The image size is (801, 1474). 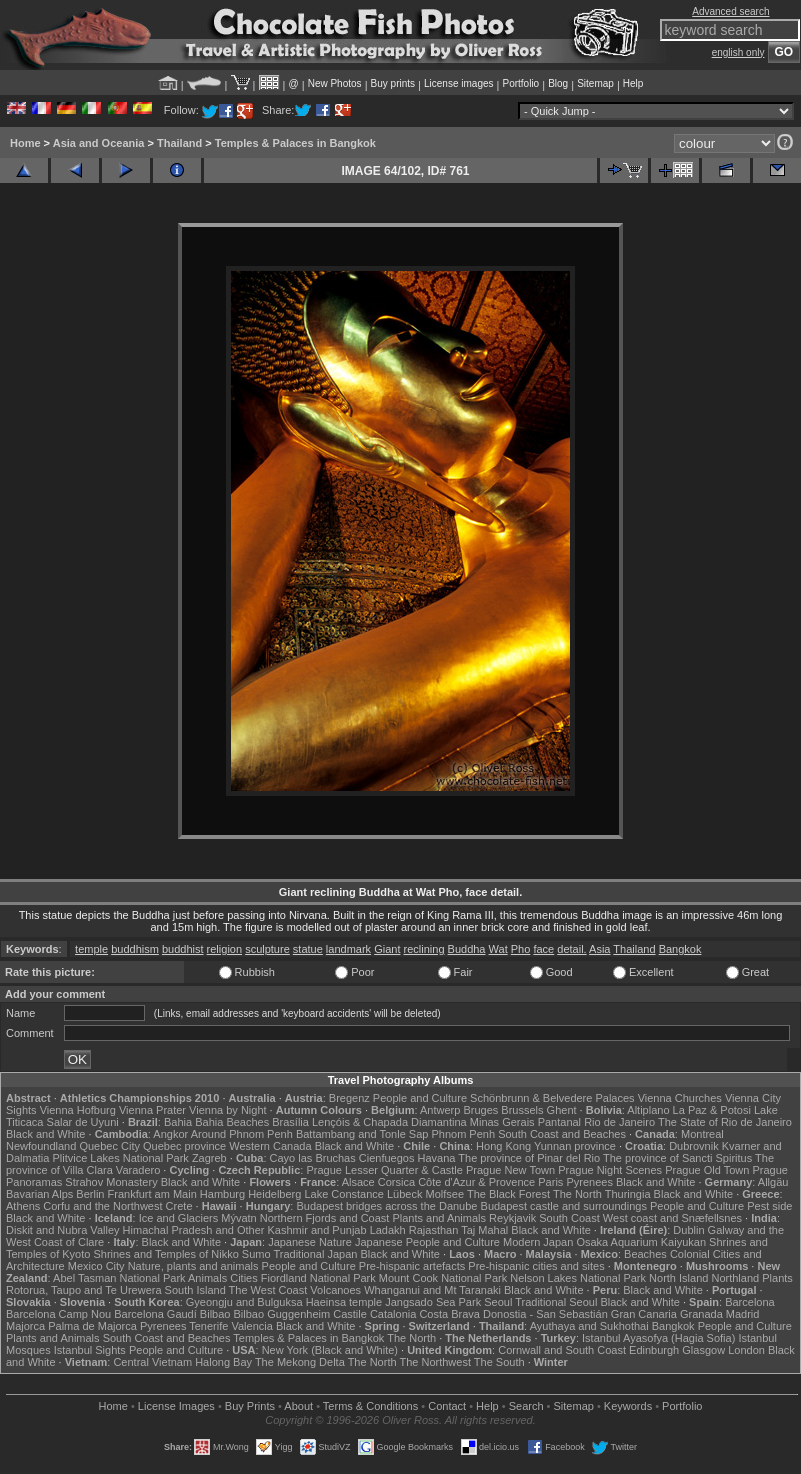 I want to click on Bilbao Guggenheim, so click(x=282, y=1314).